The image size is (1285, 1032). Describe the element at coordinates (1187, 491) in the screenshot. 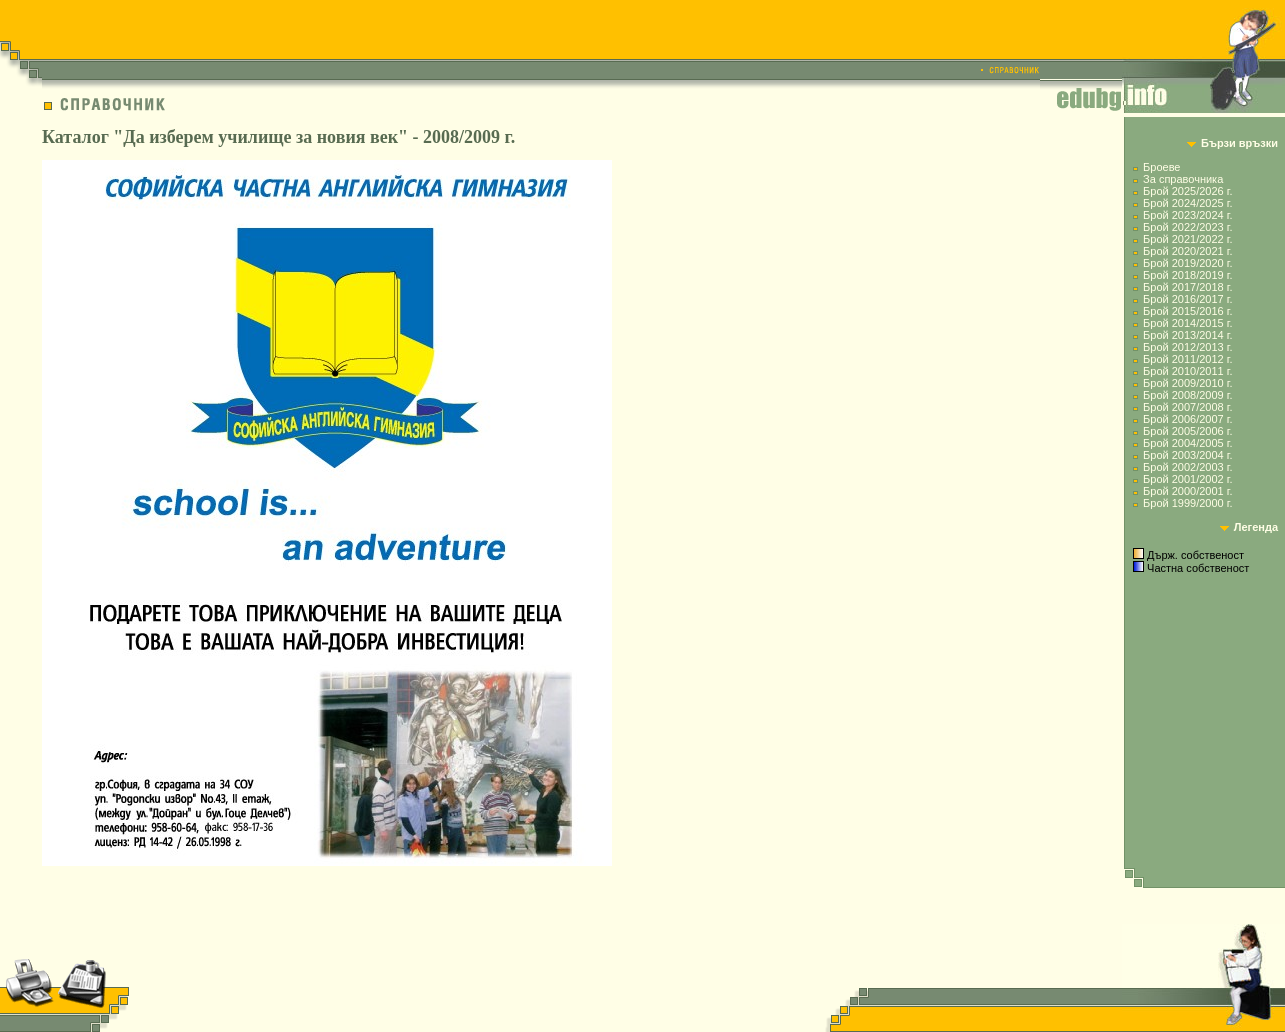

I see `Брой 2000/2001 г.` at that location.